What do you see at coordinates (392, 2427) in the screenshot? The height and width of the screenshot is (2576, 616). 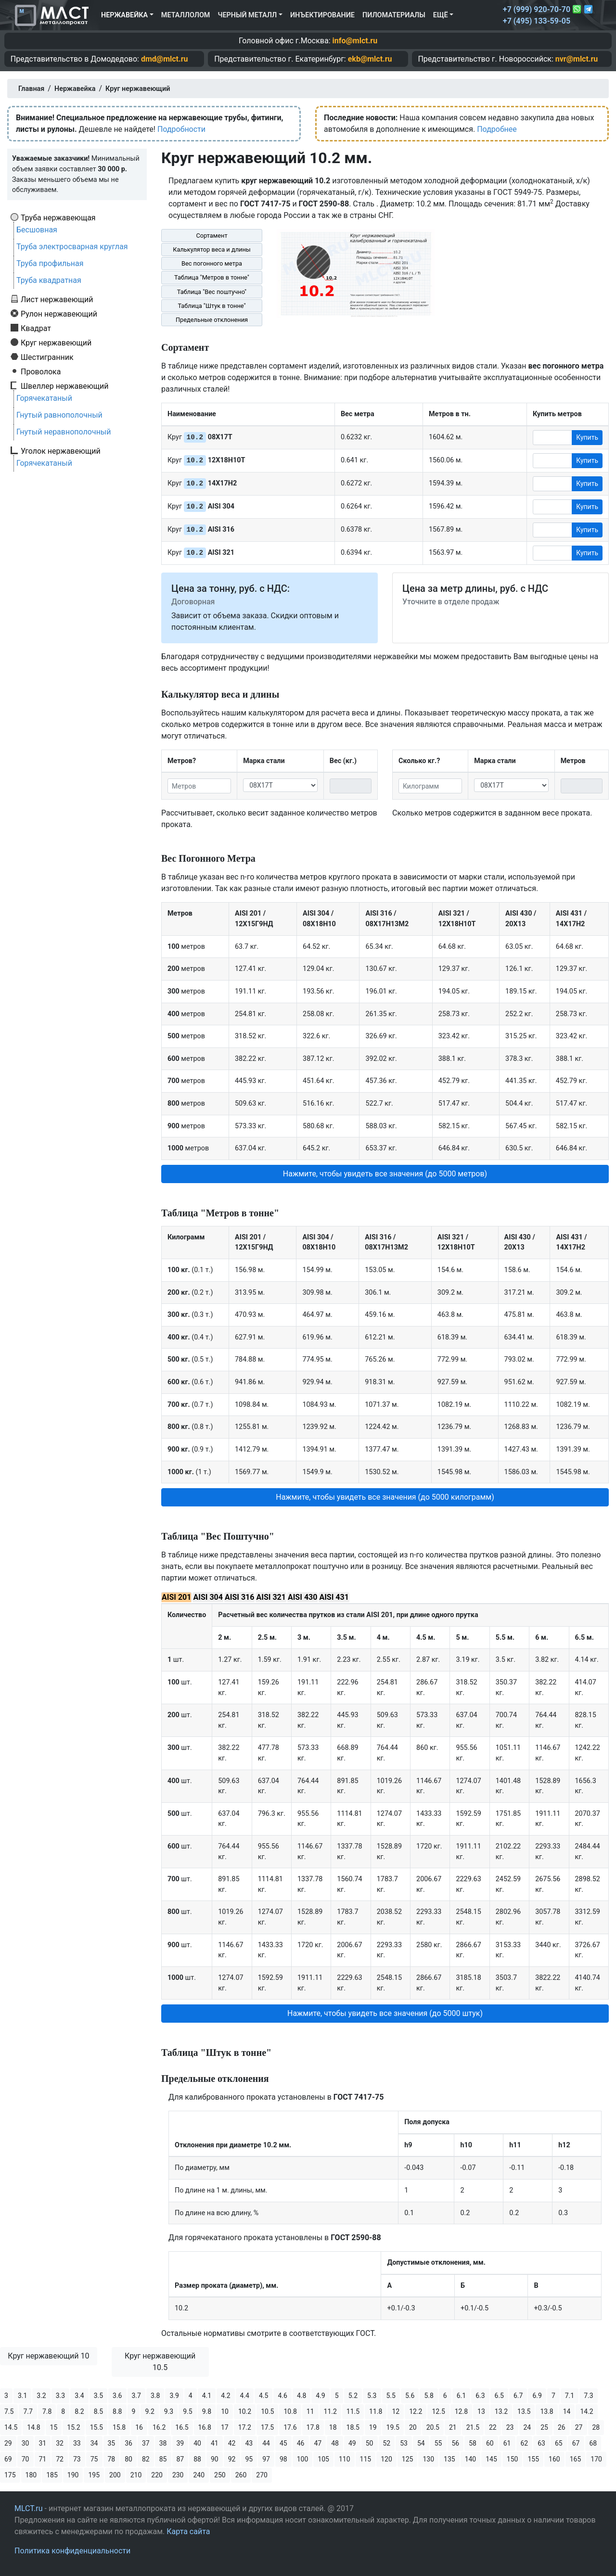 I see `19.5` at bounding box center [392, 2427].